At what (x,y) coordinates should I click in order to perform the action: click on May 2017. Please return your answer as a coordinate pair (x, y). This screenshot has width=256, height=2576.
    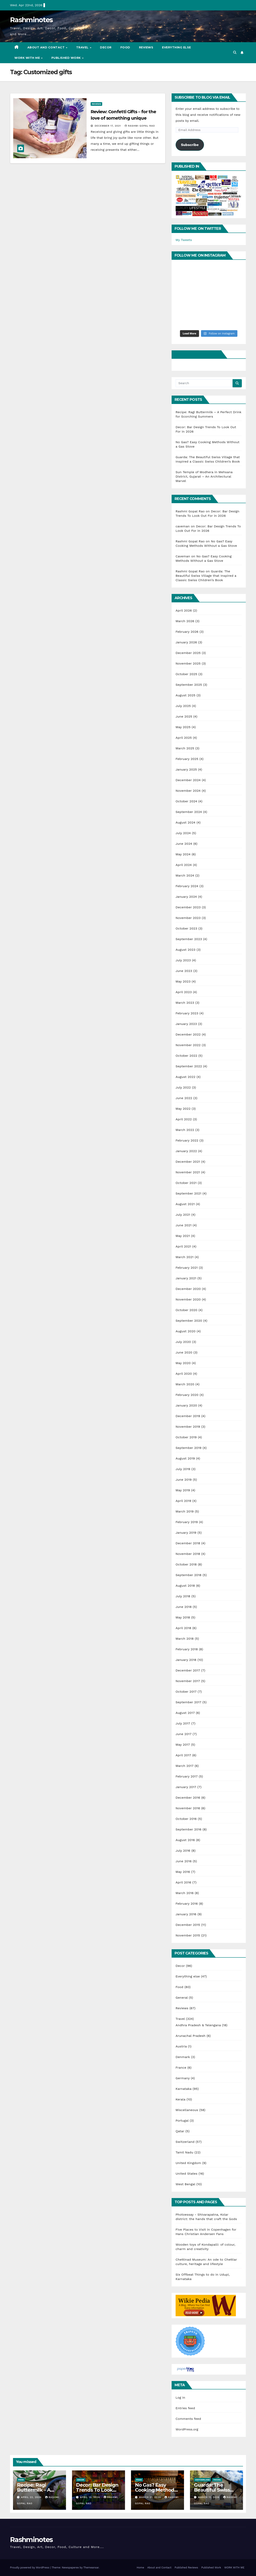
    Looking at the image, I should click on (183, 1744).